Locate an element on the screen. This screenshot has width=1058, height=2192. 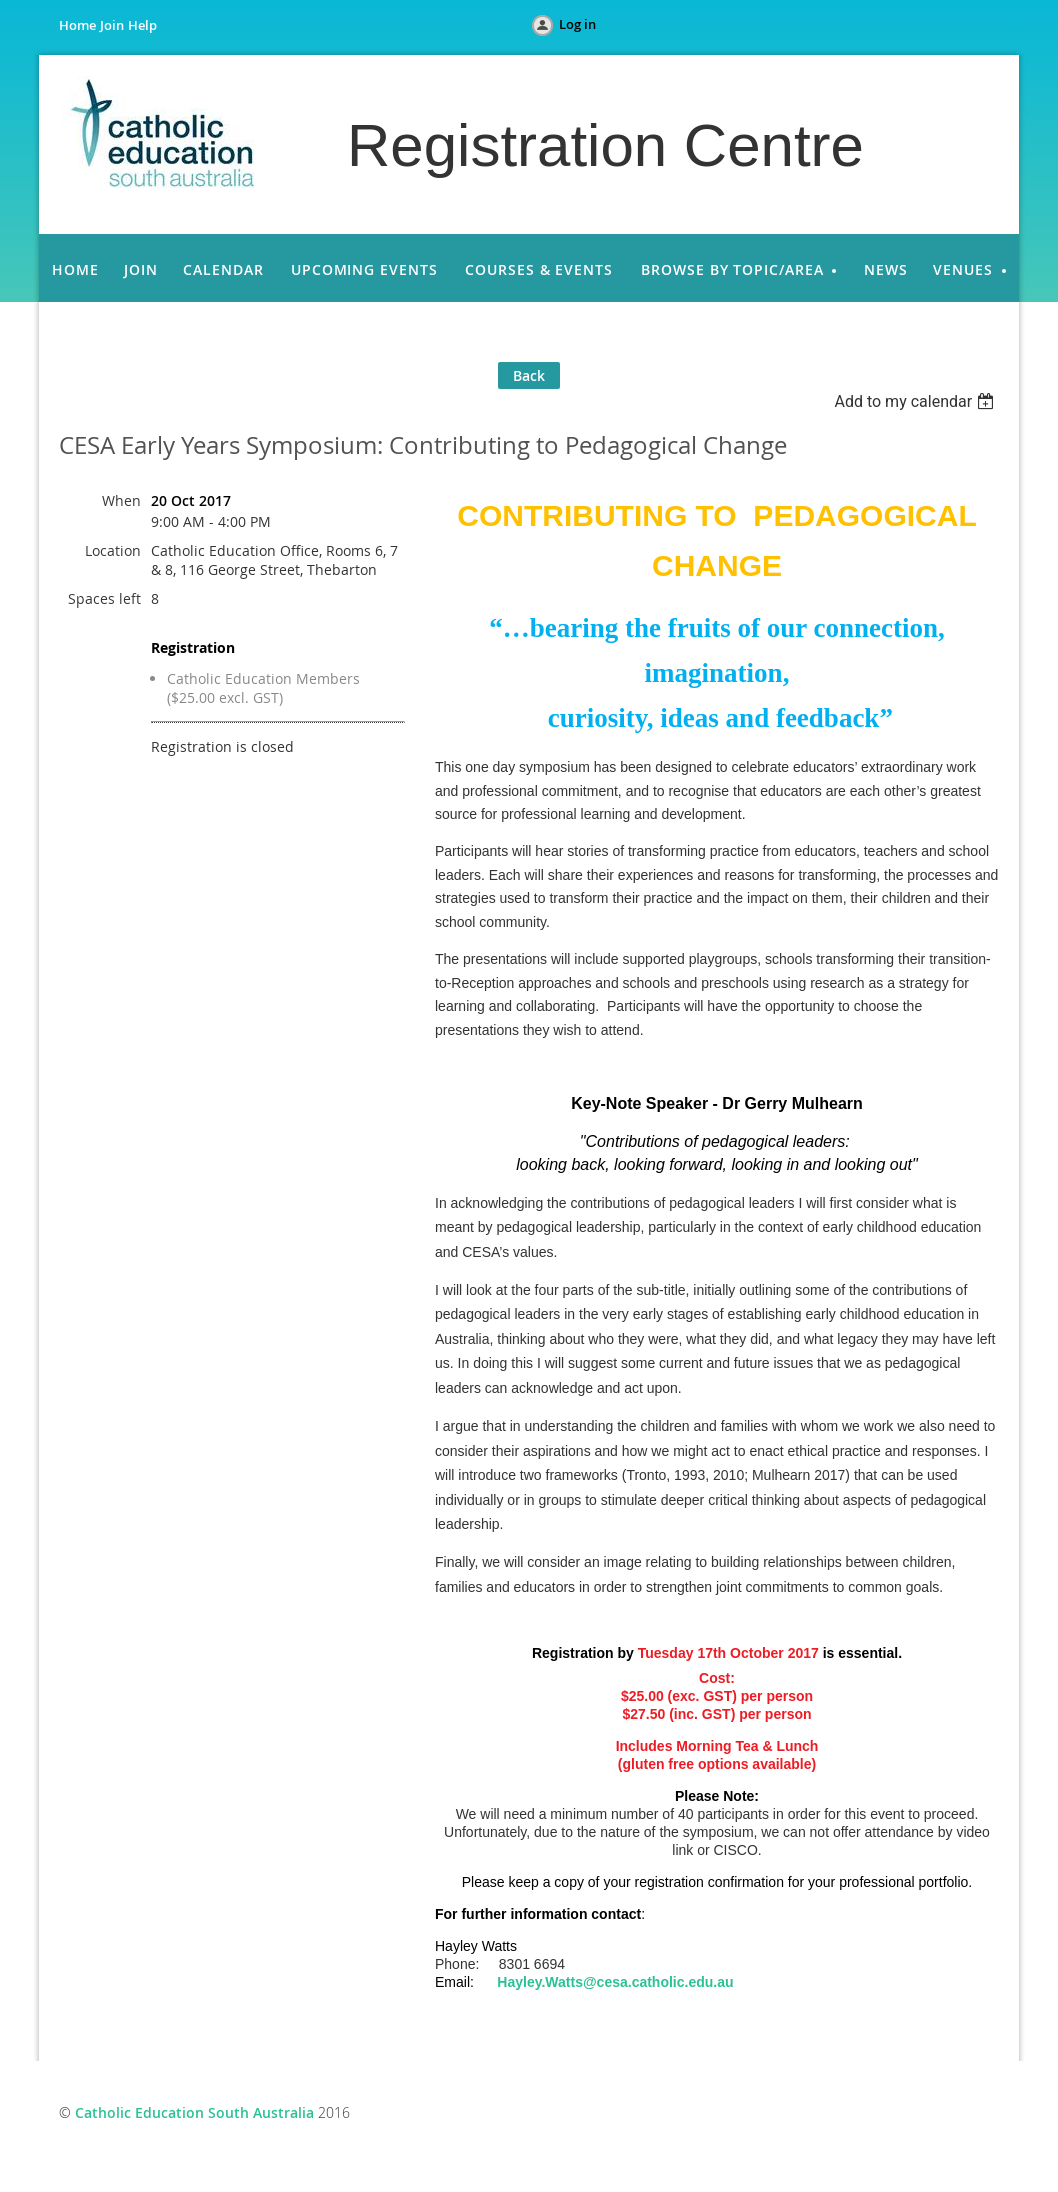
[listbox] is located at coordinates (916, 401).